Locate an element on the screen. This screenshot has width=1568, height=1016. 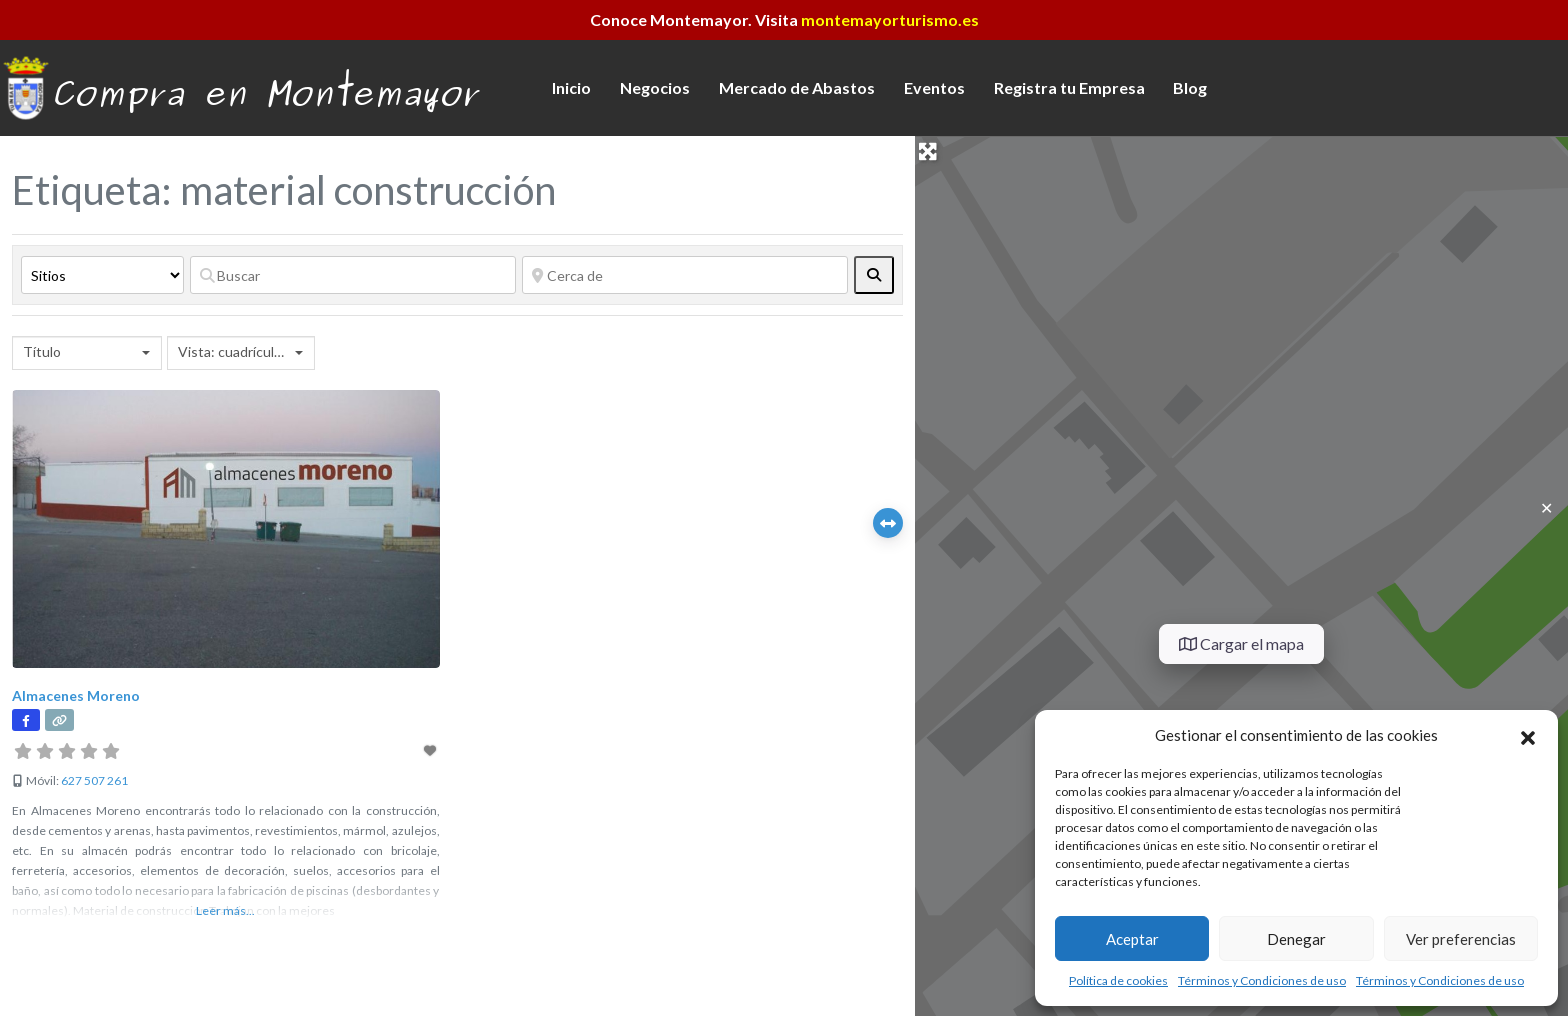
Título [textbox] is located at coordinates (42, 351).